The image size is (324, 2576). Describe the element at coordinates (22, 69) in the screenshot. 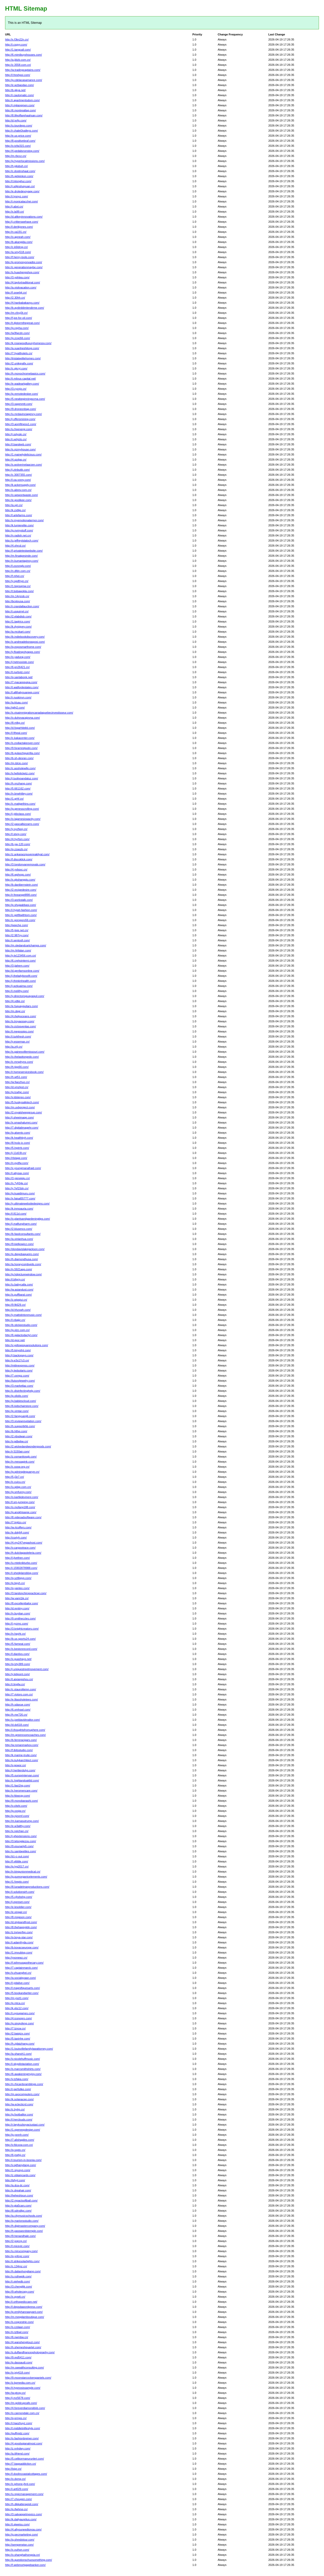

I see `http://w.tradingcaptains.com/` at that location.